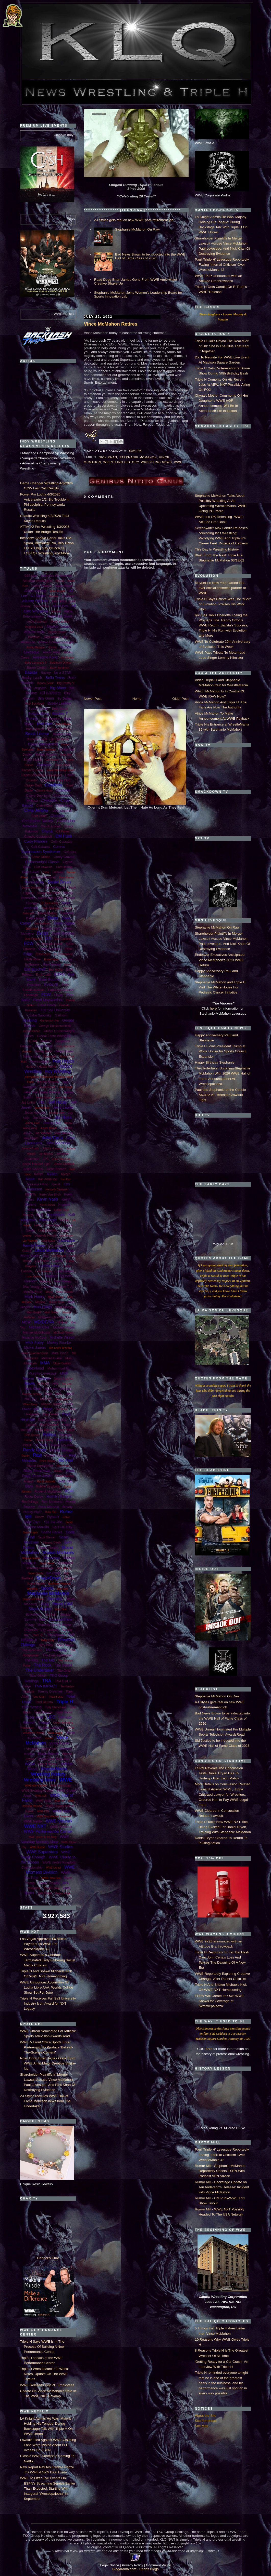 This screenshot has width=271, height=2576. Describe the element at coordinates (222, 2187) in the screenshot. I see `Rumor Mill - Backstage Update on Arn Anderson's Release: Incident with Vince McMahon` at that location.